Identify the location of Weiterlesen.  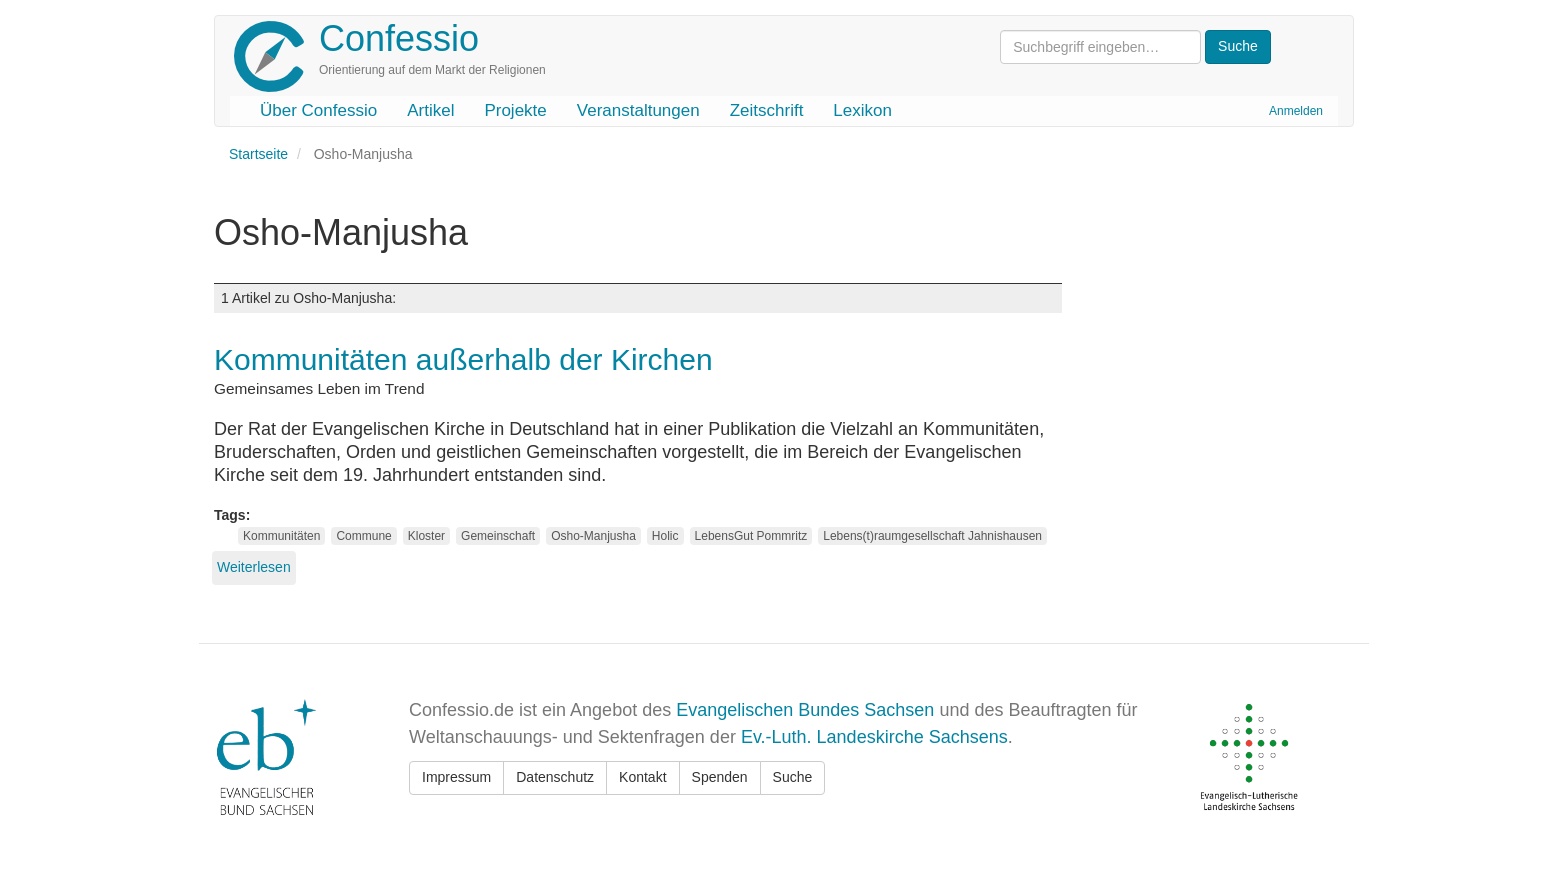
(254, 567).